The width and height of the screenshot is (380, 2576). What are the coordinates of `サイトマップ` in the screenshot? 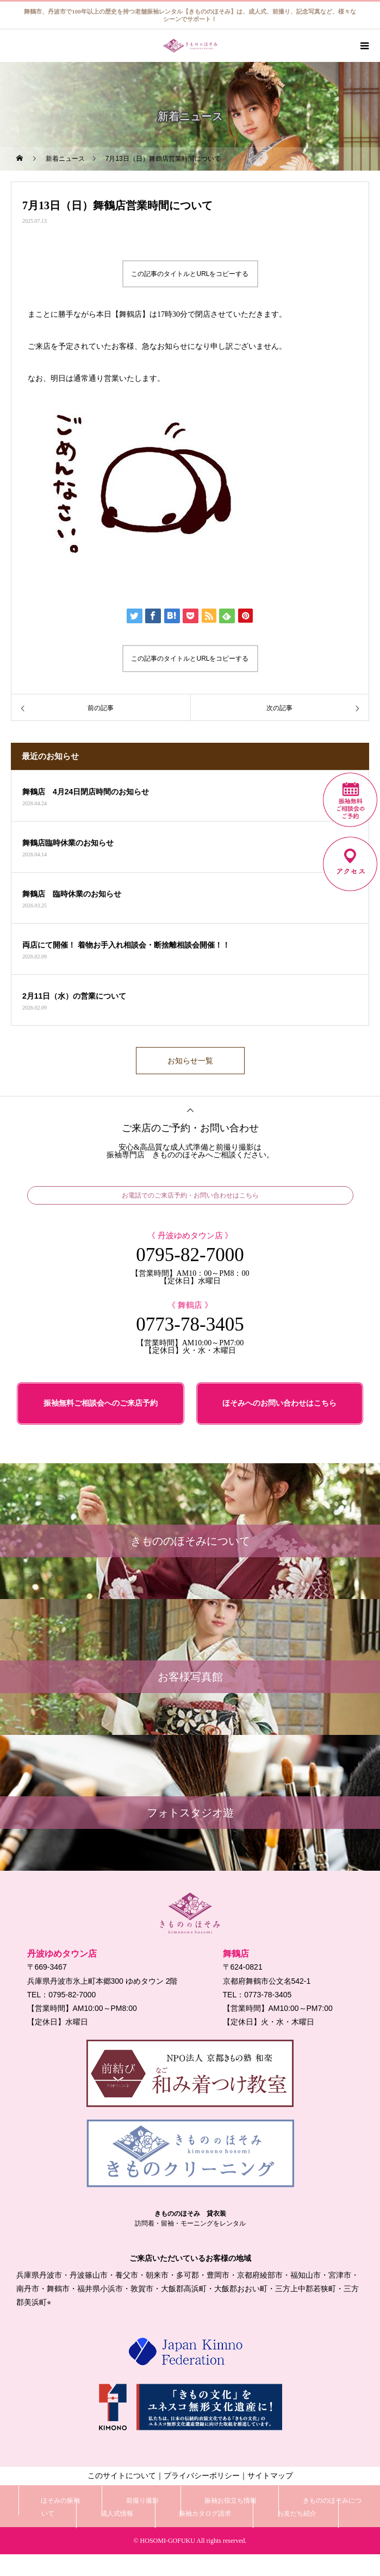 It's located at (270, 2476).